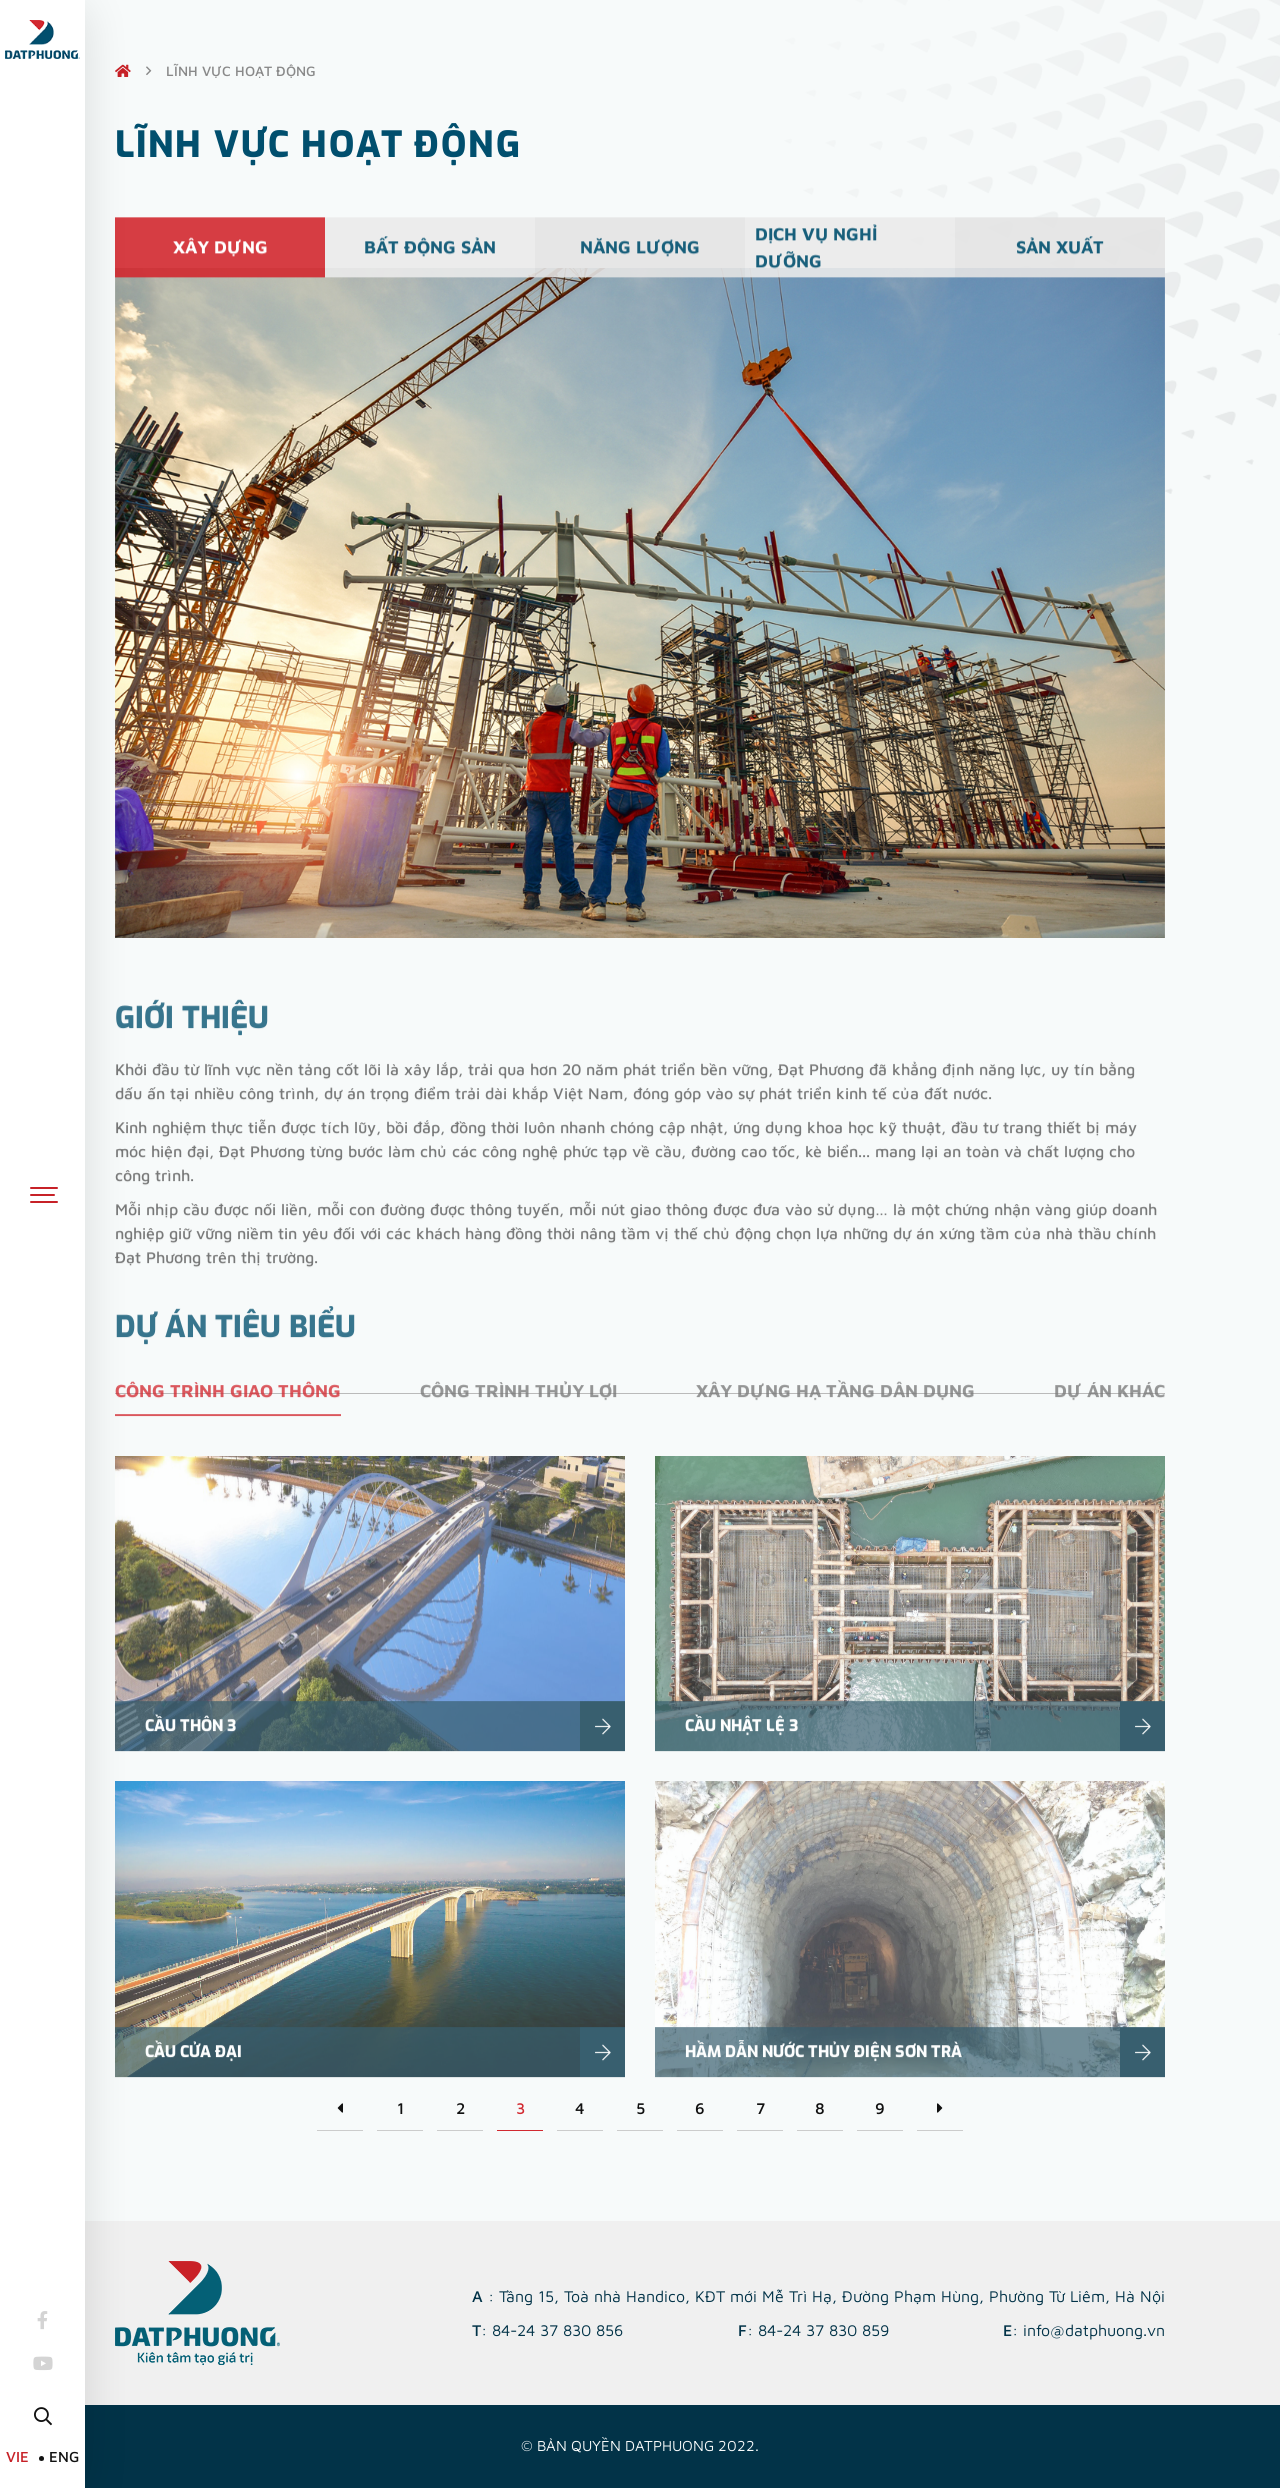 This screenshot has height=2488, width=1280. What do you see at coordinates (640, 2445) in the screenshot?
I see `© Bản quyền DATPHUONG 2022.` at bounding box center [640, 2445].